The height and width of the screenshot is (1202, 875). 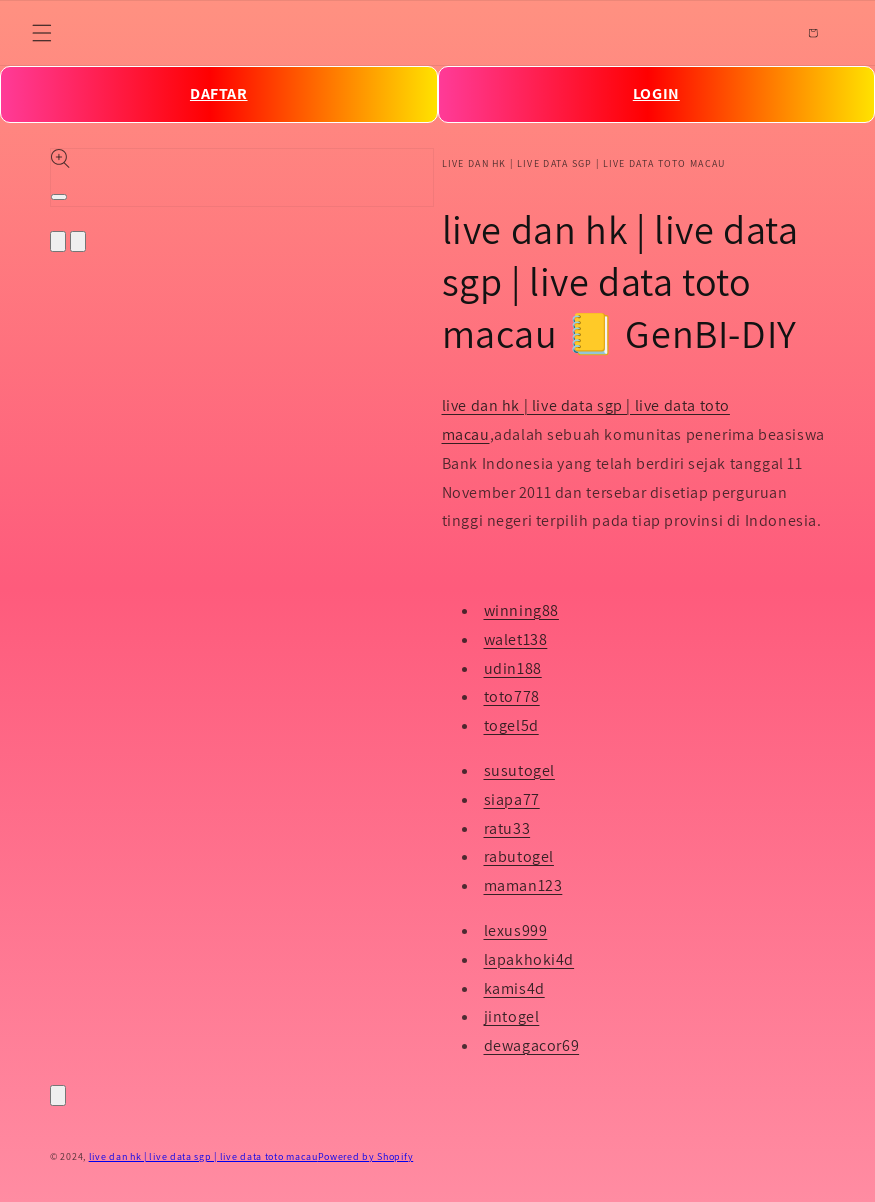 What do you see at coordinates (519, 770) in the screenshot?
I see `susutogel` at bounding box center [519, 770].